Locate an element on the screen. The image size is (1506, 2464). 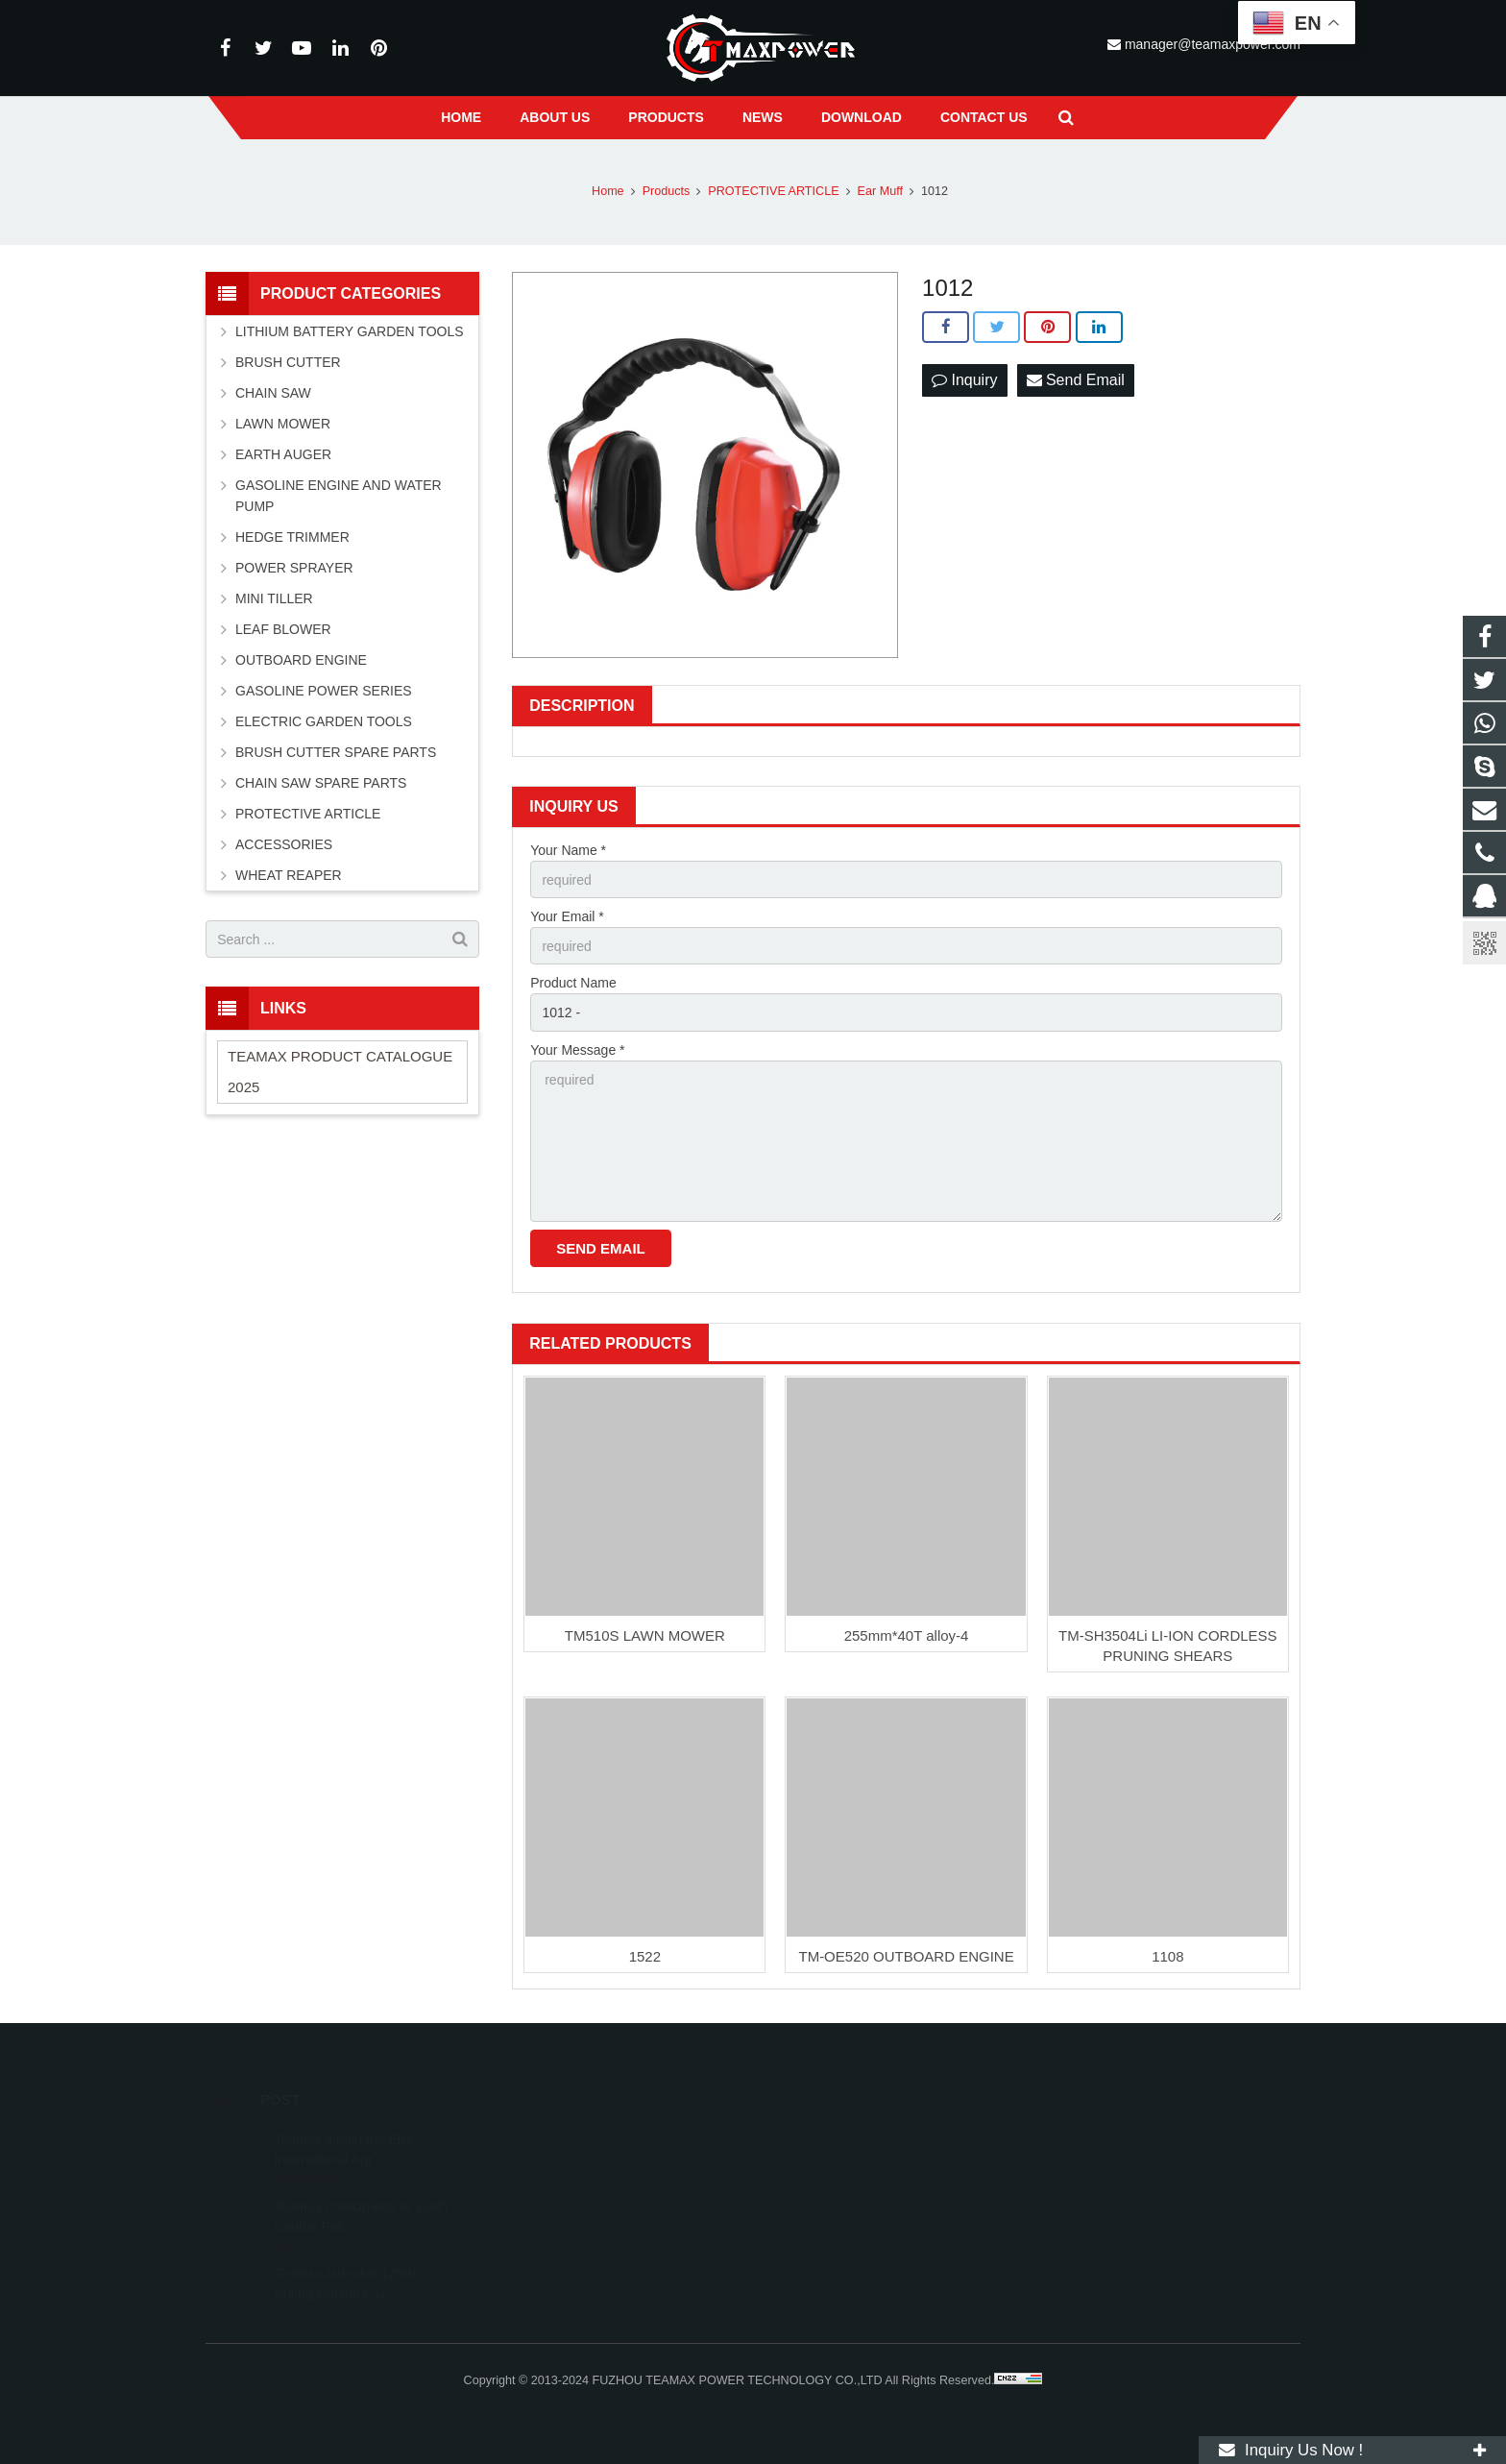
11262055 is located at coordinates (812, 2138).